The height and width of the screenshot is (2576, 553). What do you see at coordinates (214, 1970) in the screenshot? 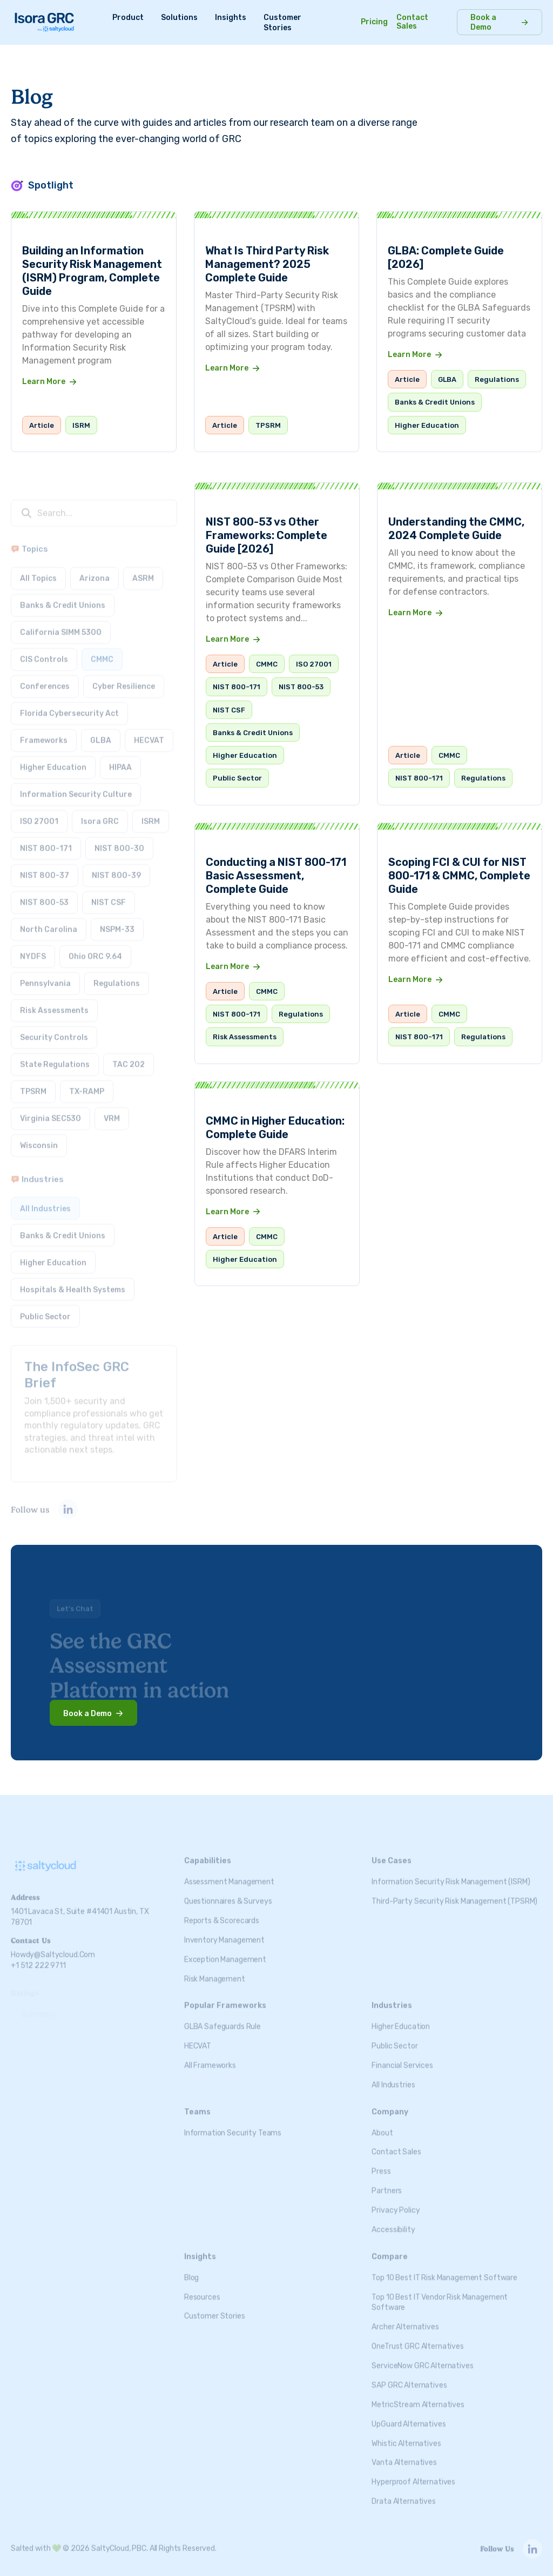
I see `Risk Management` at bounding box center [214, 1970].